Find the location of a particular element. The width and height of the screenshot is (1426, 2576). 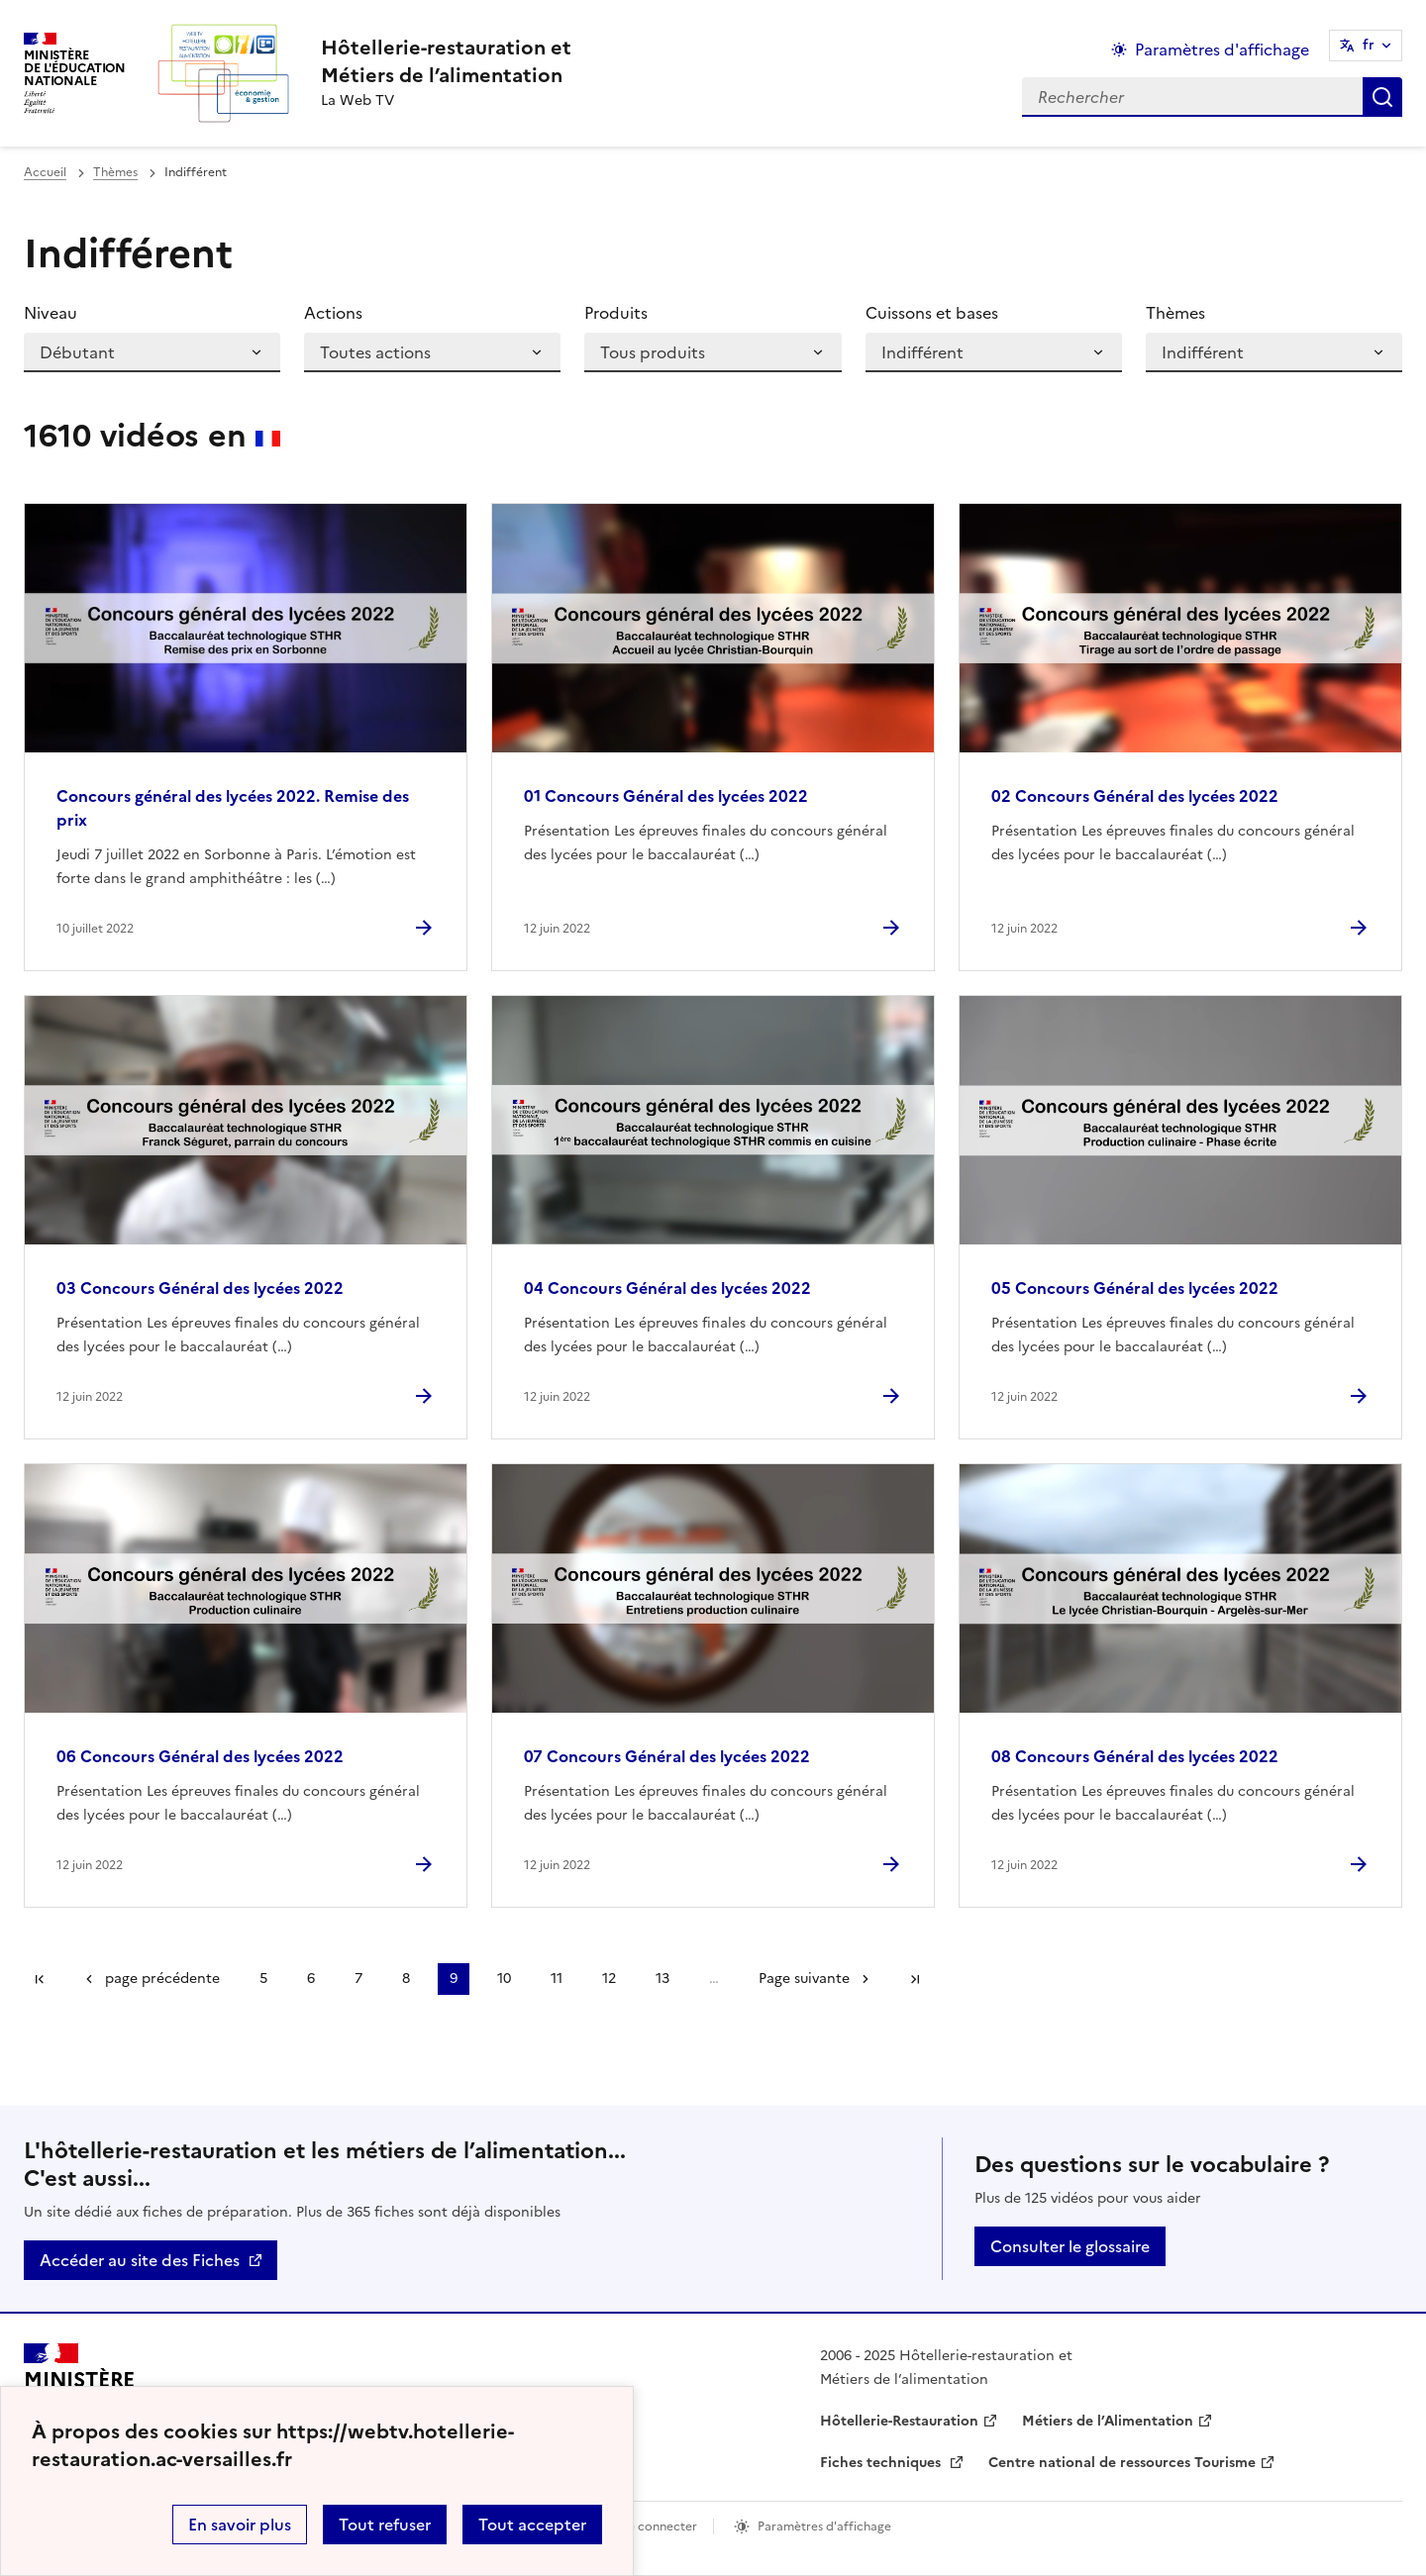

Cuissons et bases is located at coordinates (932, 313).